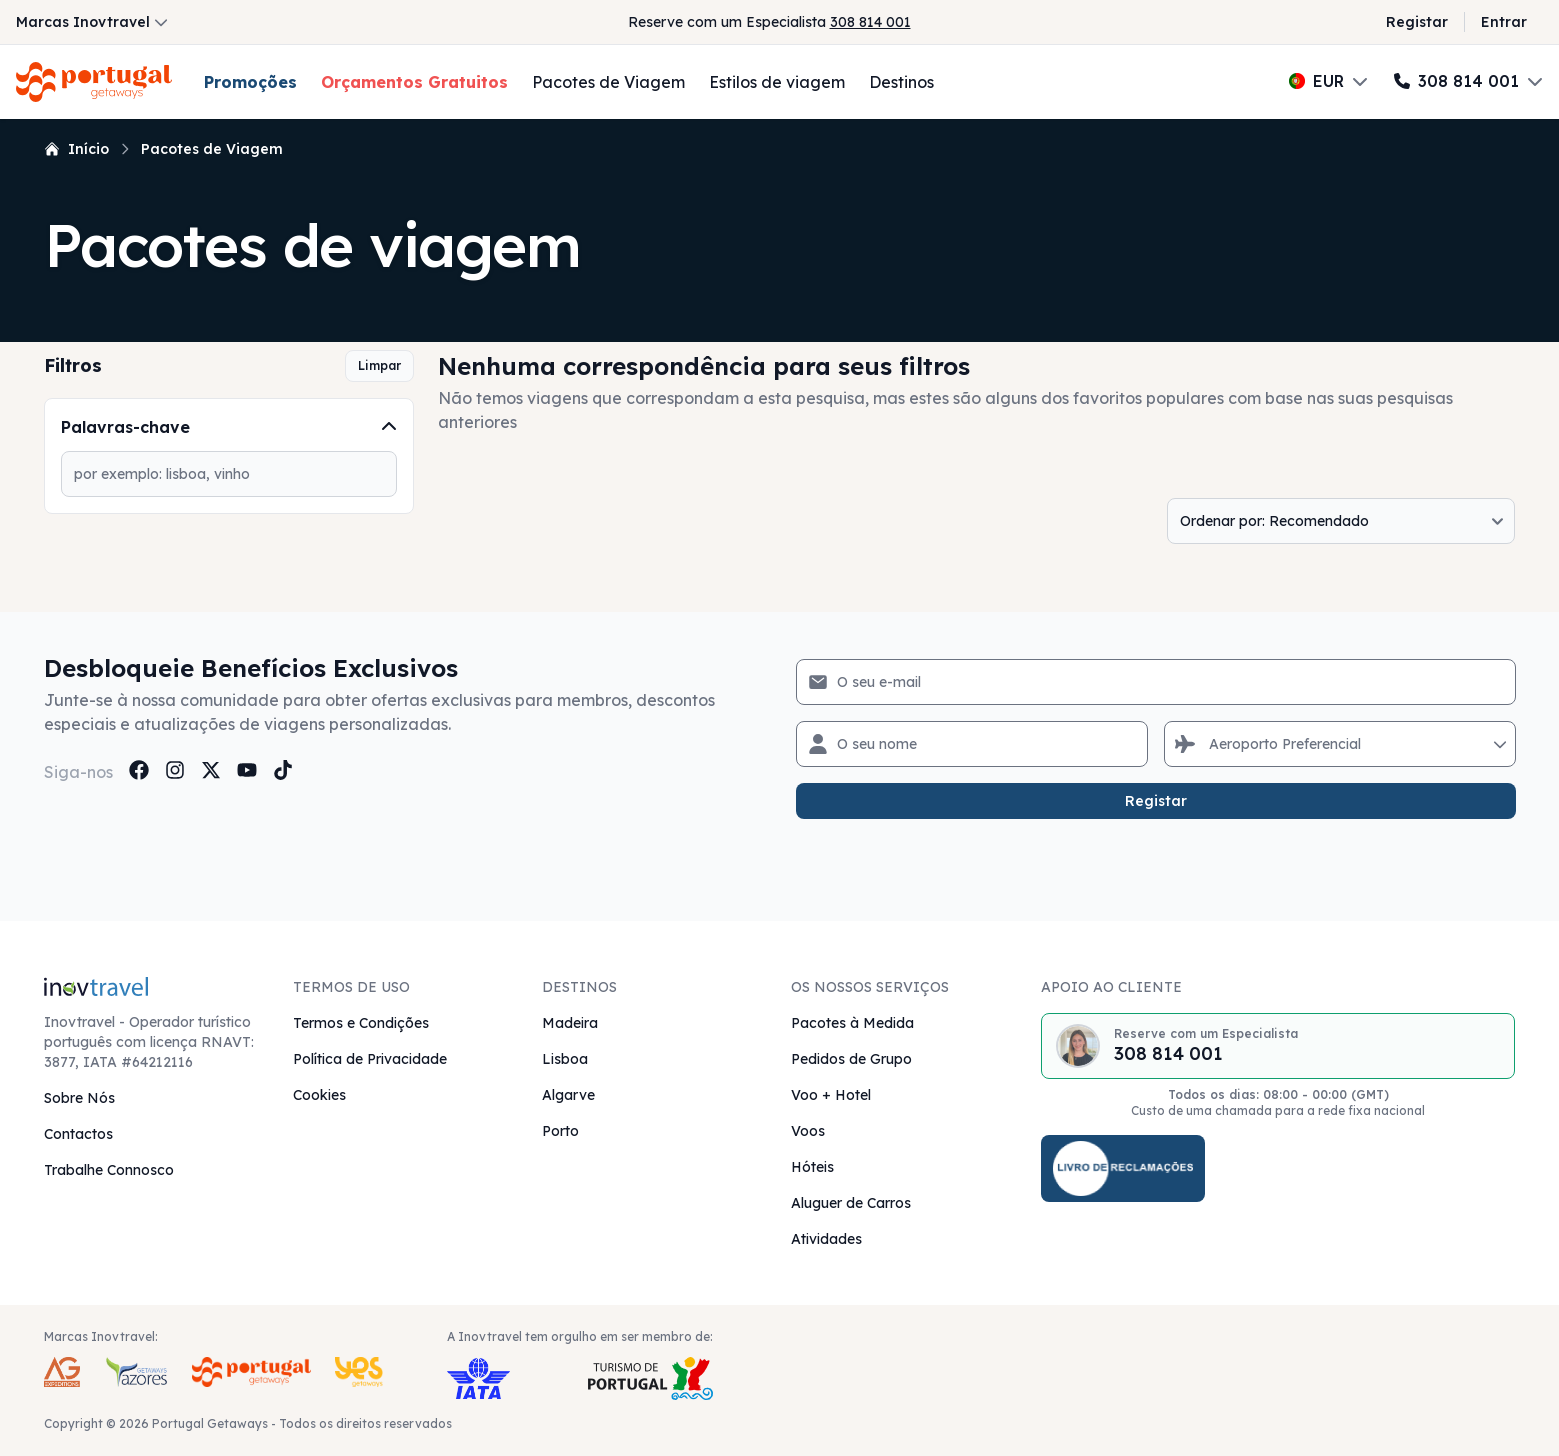  What do you see at coordinates (359, 1372) in the screenshot?
I see `[Yes Getaways Inovtravel Travel Brand]` at bounding box center [359, 1372].